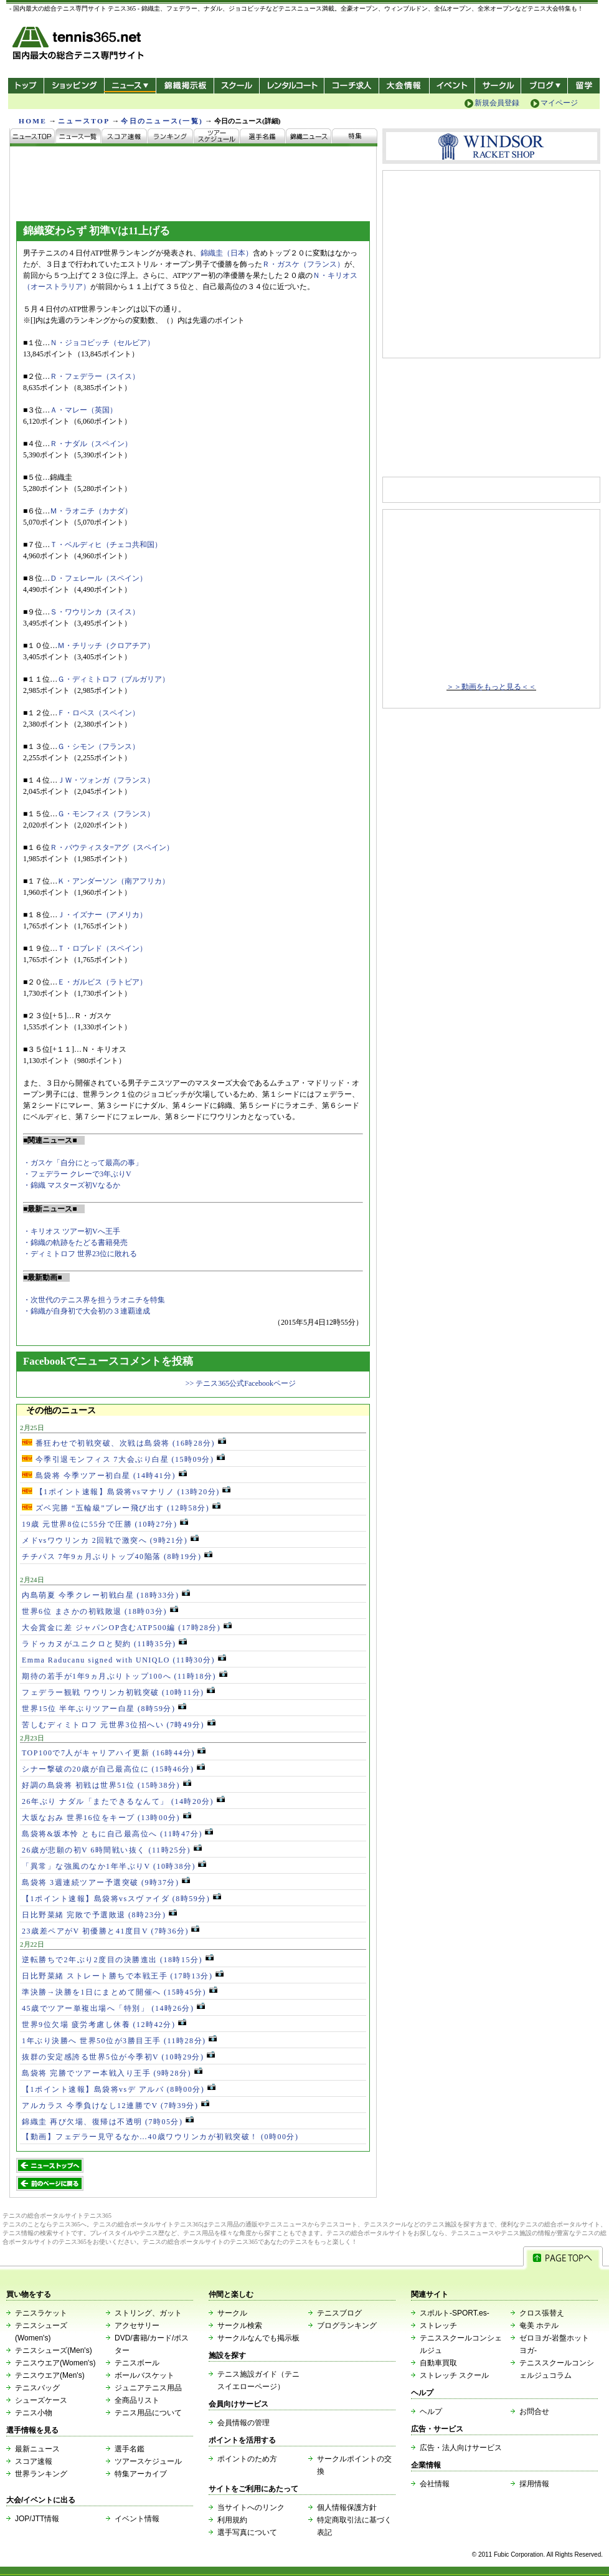 This screenshot has width=609, height=2576. I want to click on アルカラス 今季負けなし12連勝でV, so click(115, 2105).